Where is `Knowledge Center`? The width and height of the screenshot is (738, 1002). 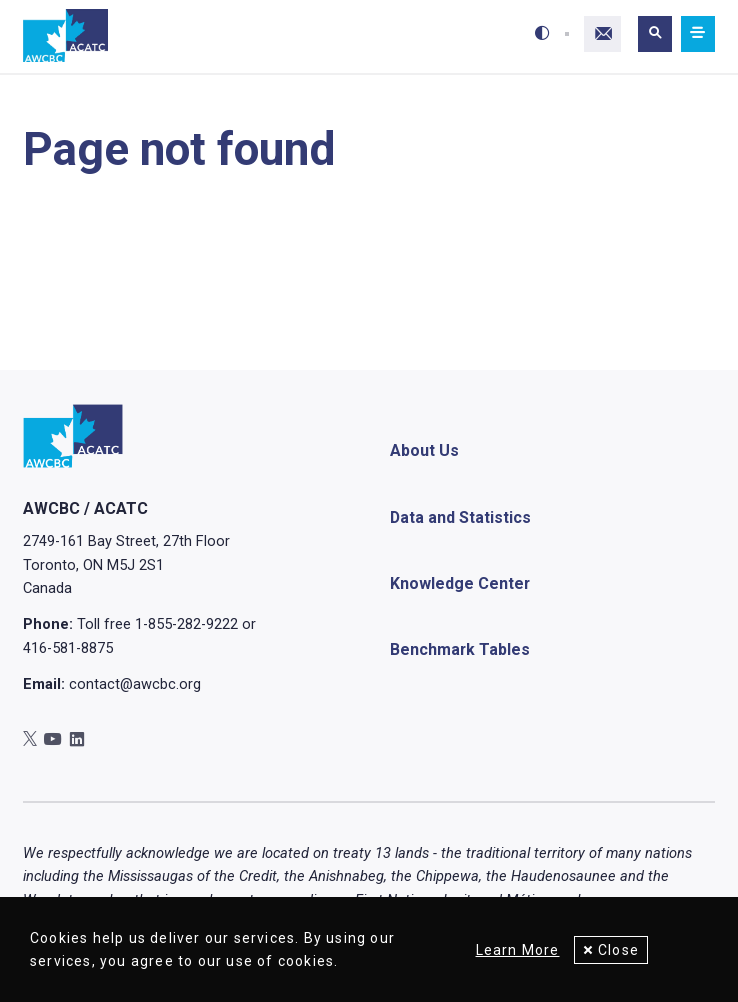
Knowledge Center is located at coordinates (460, 583).